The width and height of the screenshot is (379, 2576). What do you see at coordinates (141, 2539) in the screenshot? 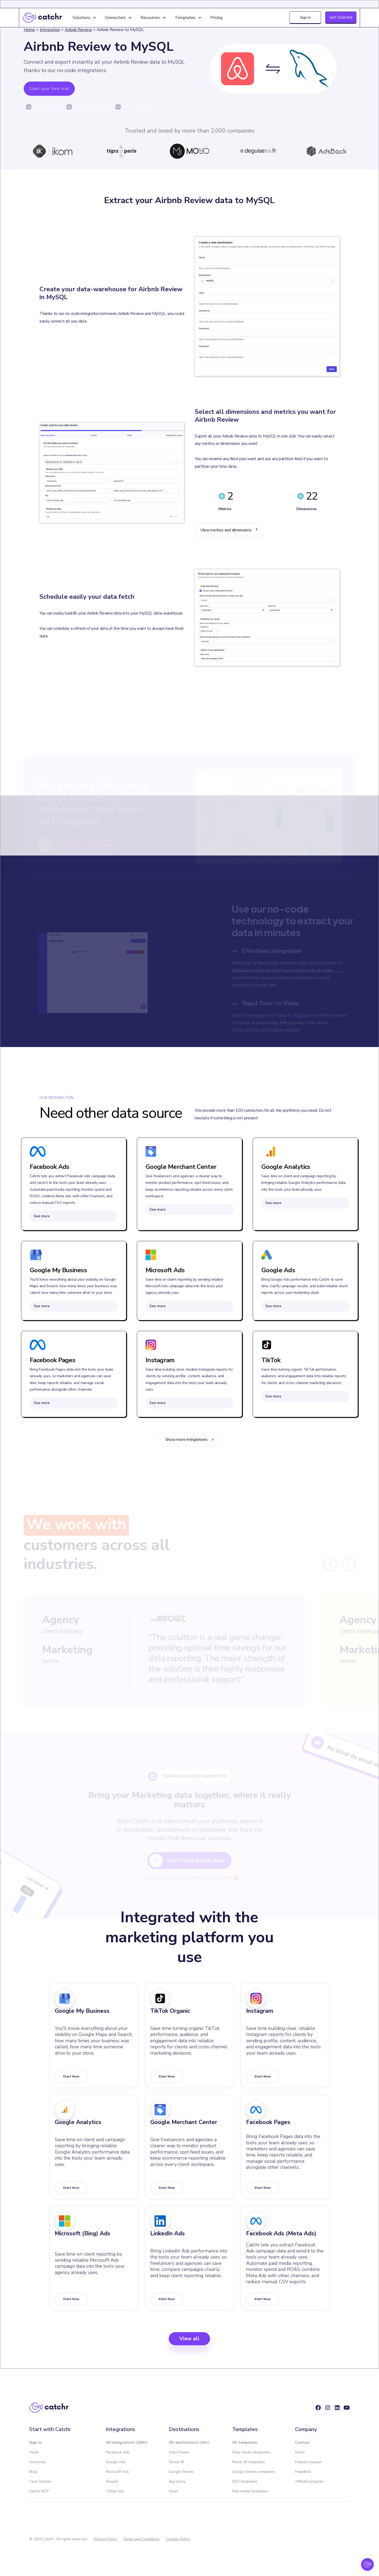
I see `Terms and Conditions` at bounding box center [141, 2539].